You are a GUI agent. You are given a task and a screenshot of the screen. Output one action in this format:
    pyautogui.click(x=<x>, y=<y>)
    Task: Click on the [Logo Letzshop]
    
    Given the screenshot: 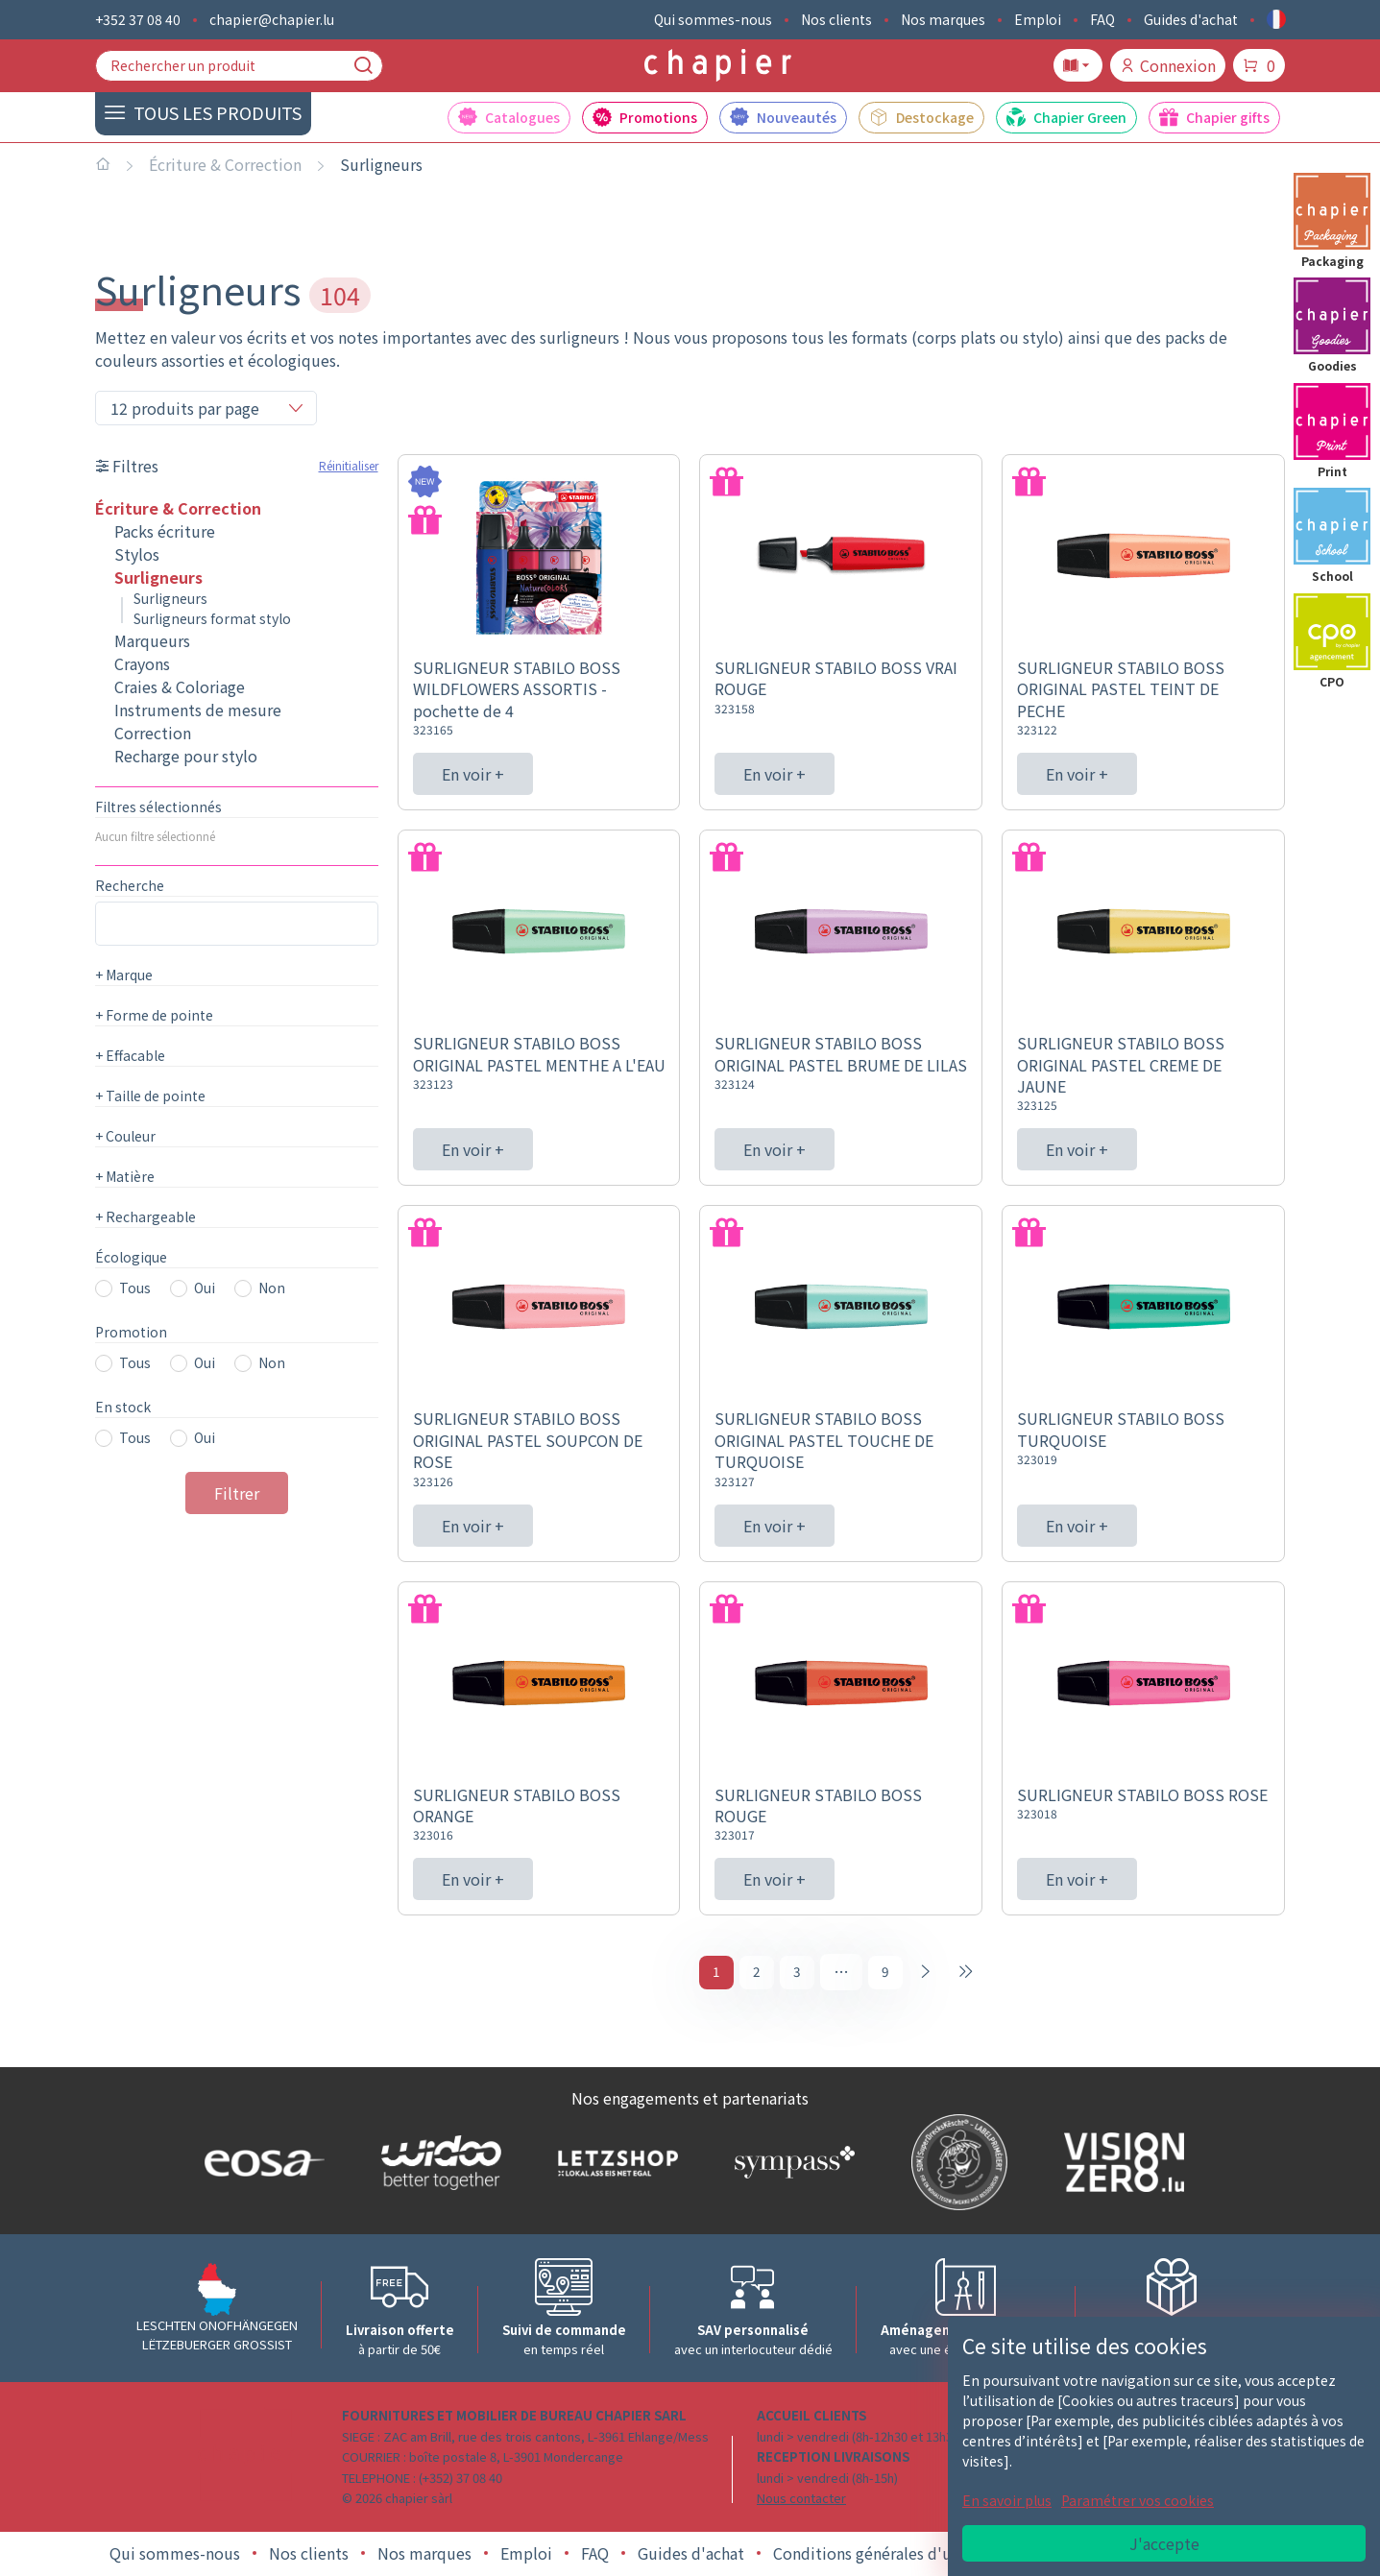 What is the action you would take?
    pyautogui.click(x=613, y=2165)
    